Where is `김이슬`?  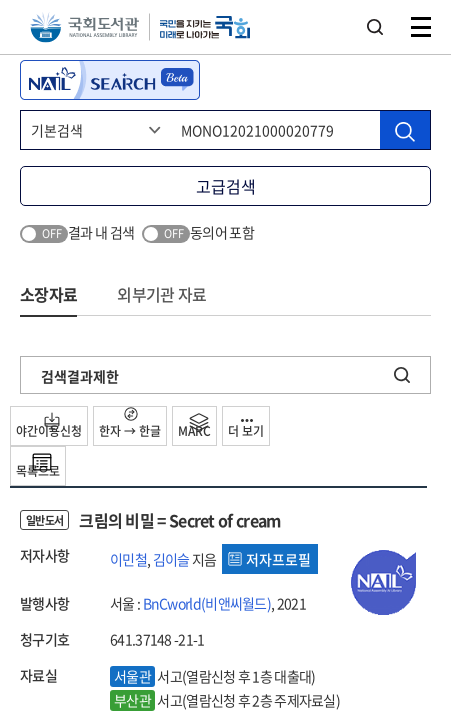 김이슬 is located at coordinates (171, 559).